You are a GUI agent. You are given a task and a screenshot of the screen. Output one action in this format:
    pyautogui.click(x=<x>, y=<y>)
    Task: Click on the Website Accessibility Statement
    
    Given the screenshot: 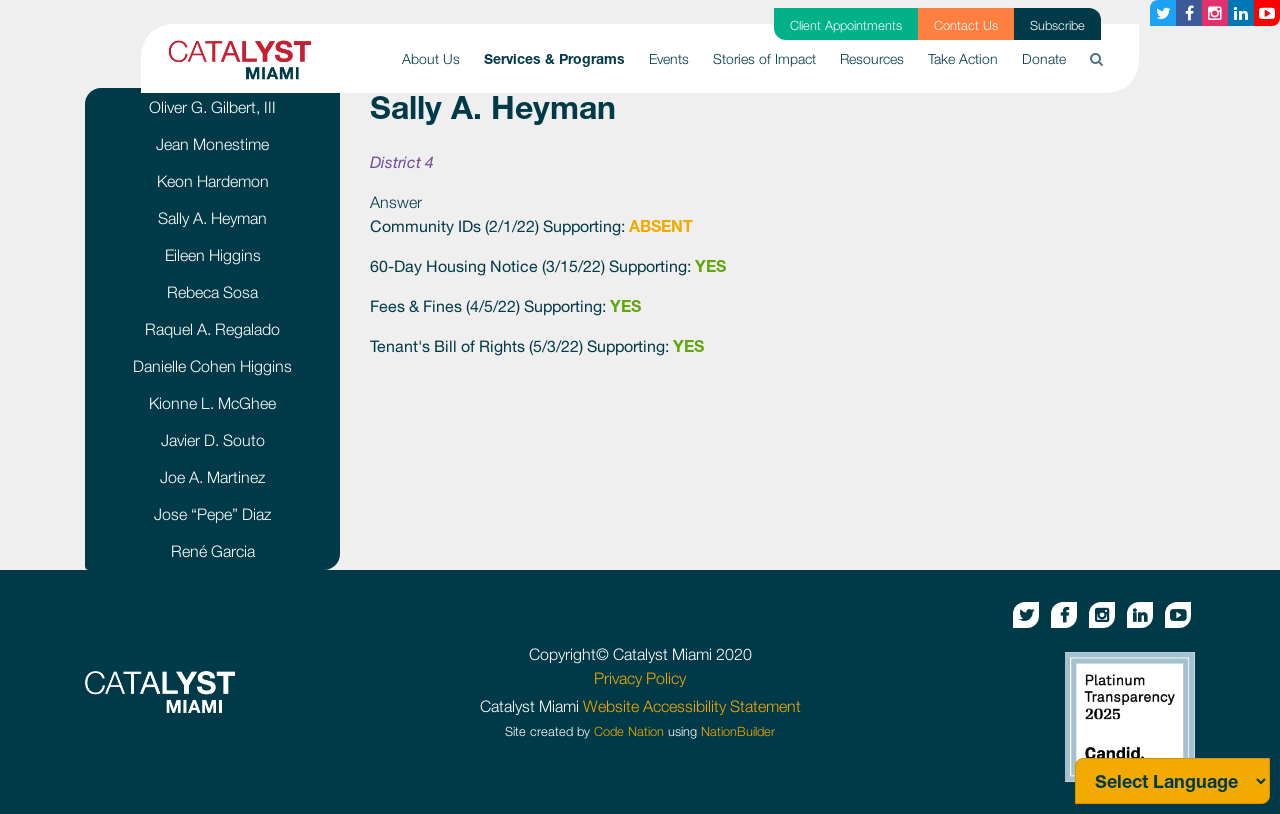 What is the action you would take?
    pyautogui.click(x=692, y=706)
    